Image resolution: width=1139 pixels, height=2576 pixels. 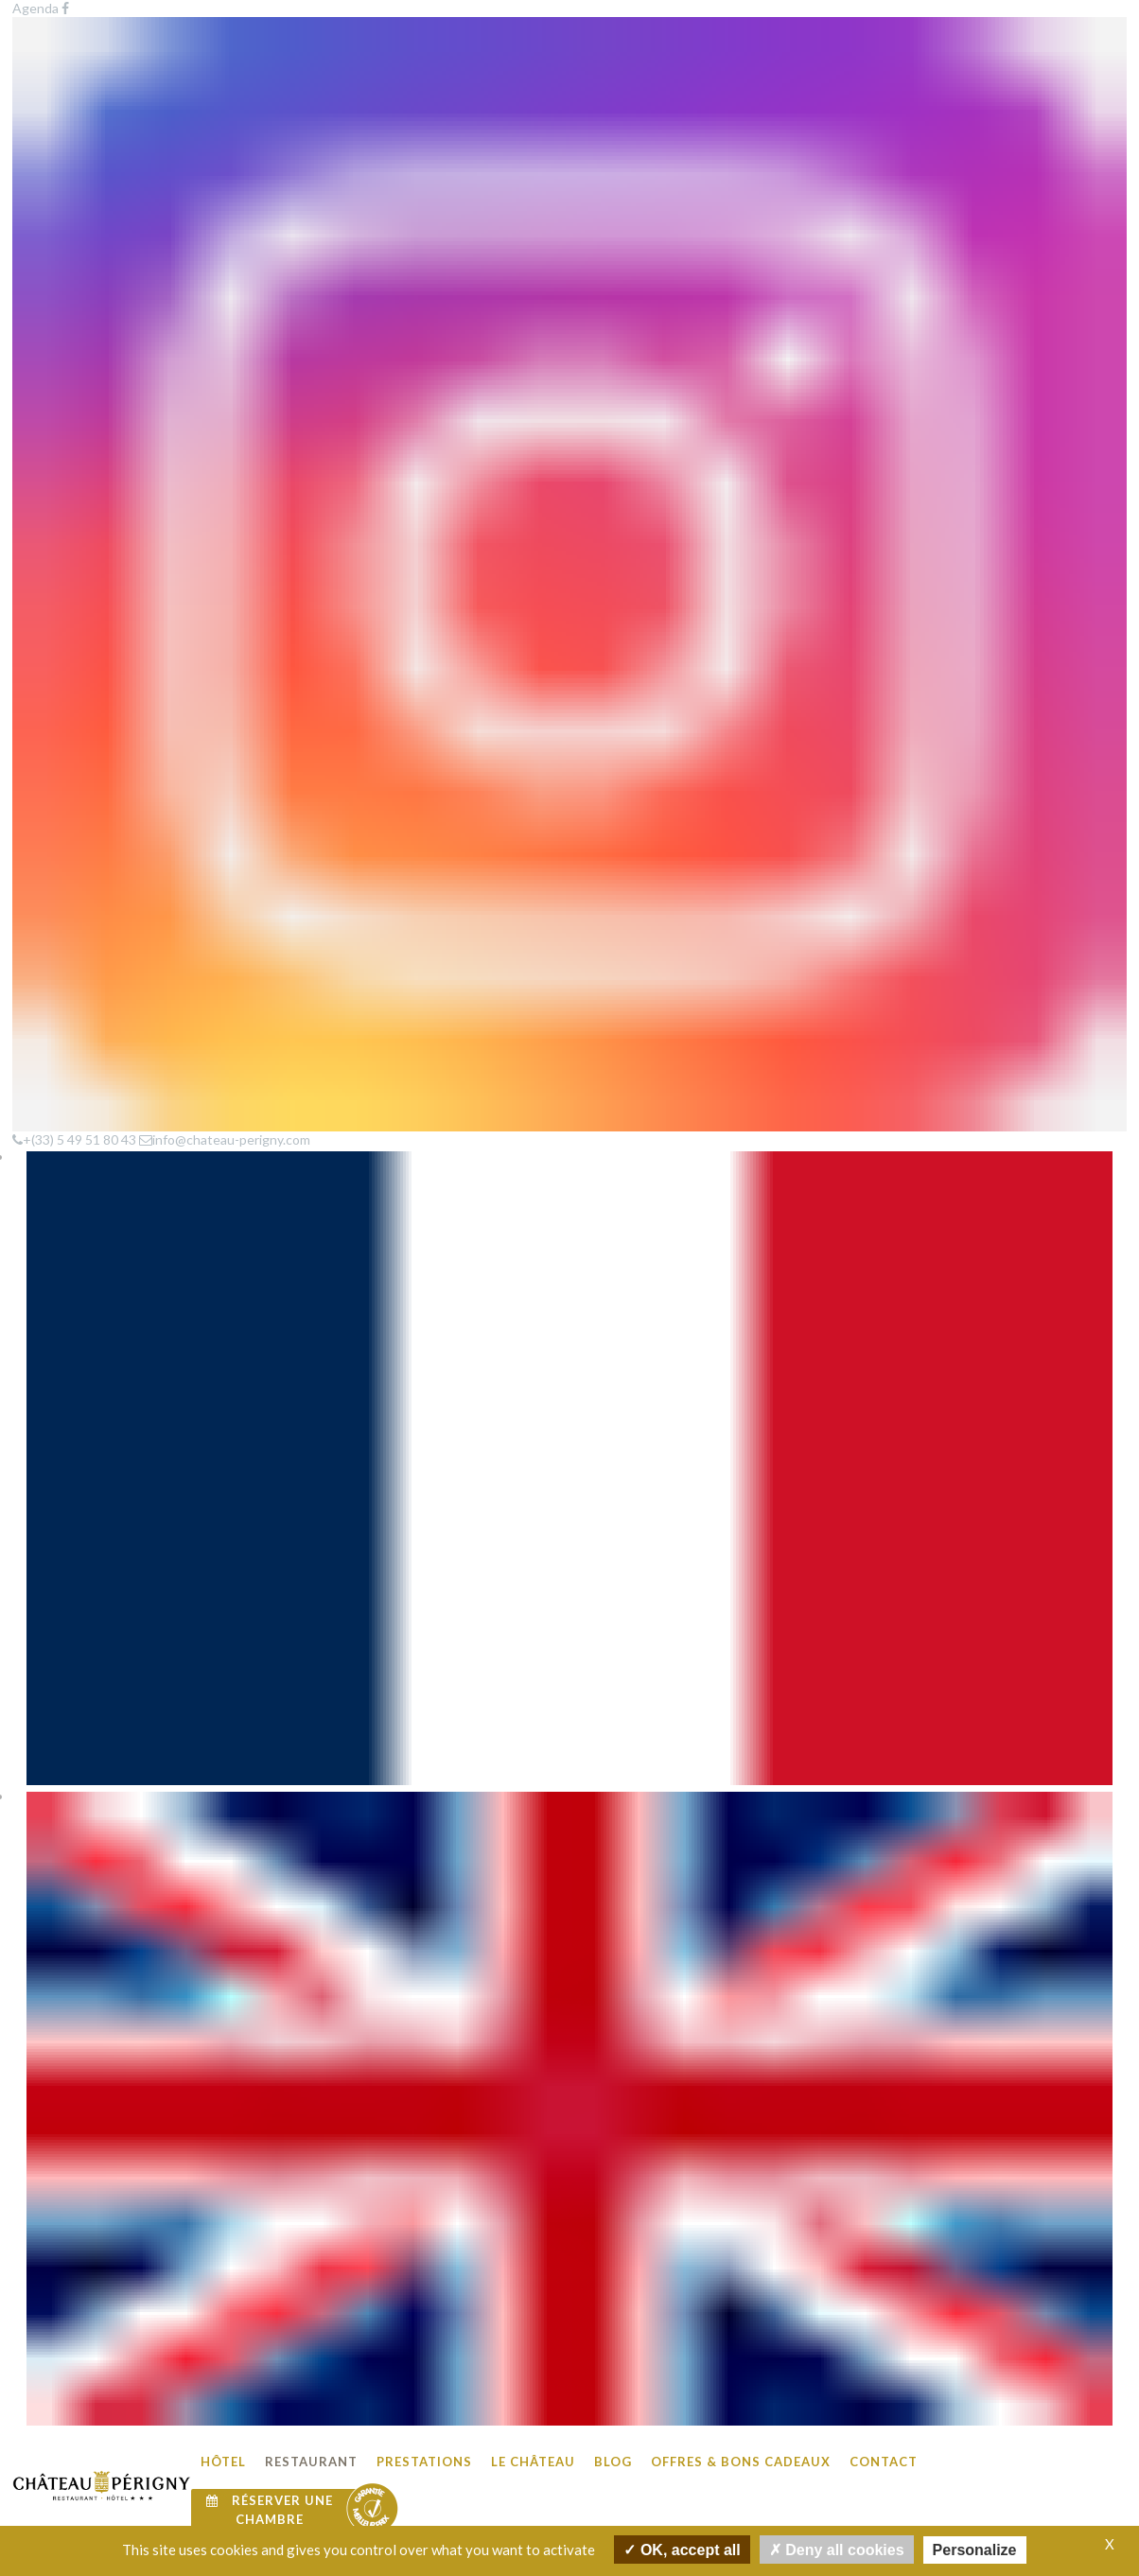 I want to click on Agenda, so click(x=333, y=2250).